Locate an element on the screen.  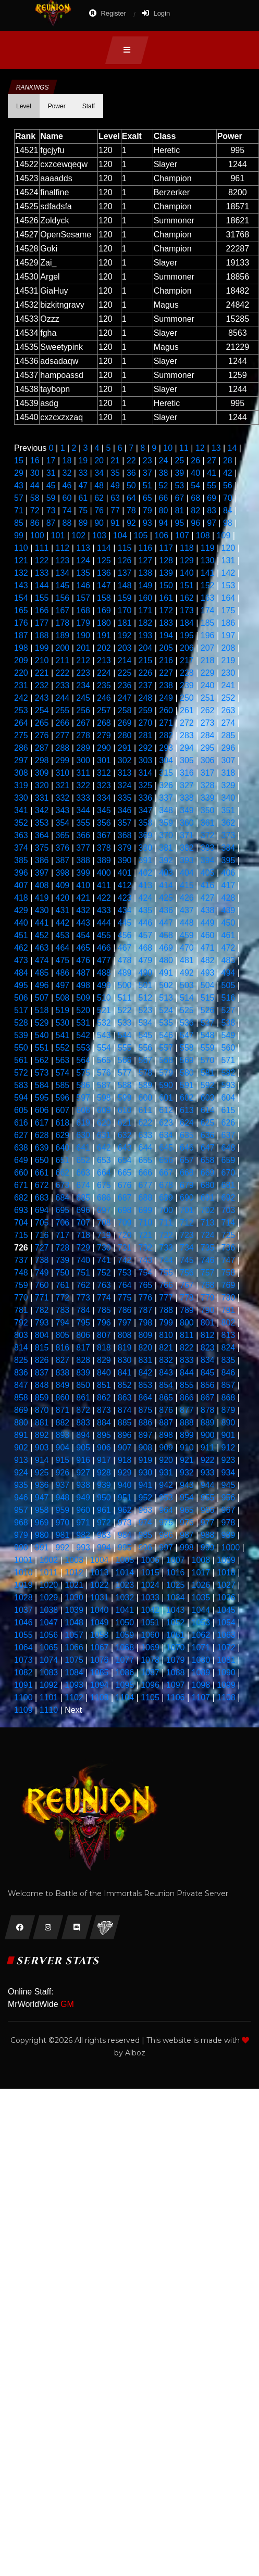
287 is located at coordinates (42, 747).